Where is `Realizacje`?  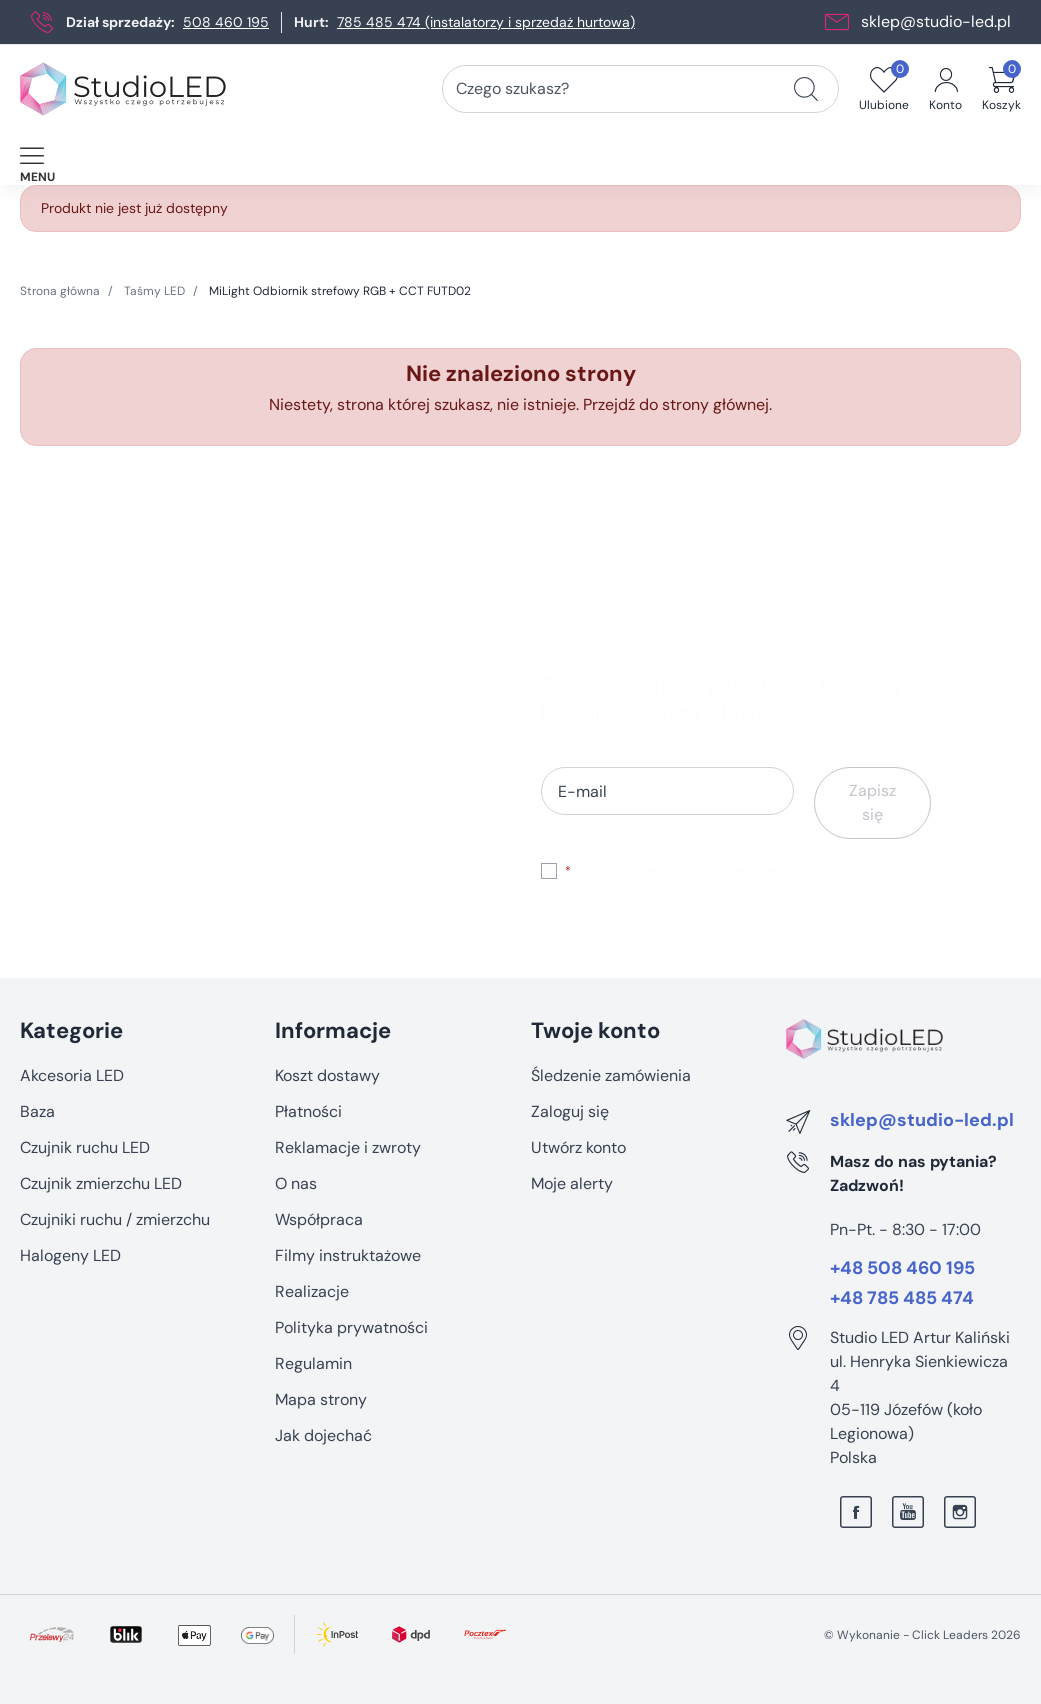 Realizacje is located at coordinates (312, 1291).